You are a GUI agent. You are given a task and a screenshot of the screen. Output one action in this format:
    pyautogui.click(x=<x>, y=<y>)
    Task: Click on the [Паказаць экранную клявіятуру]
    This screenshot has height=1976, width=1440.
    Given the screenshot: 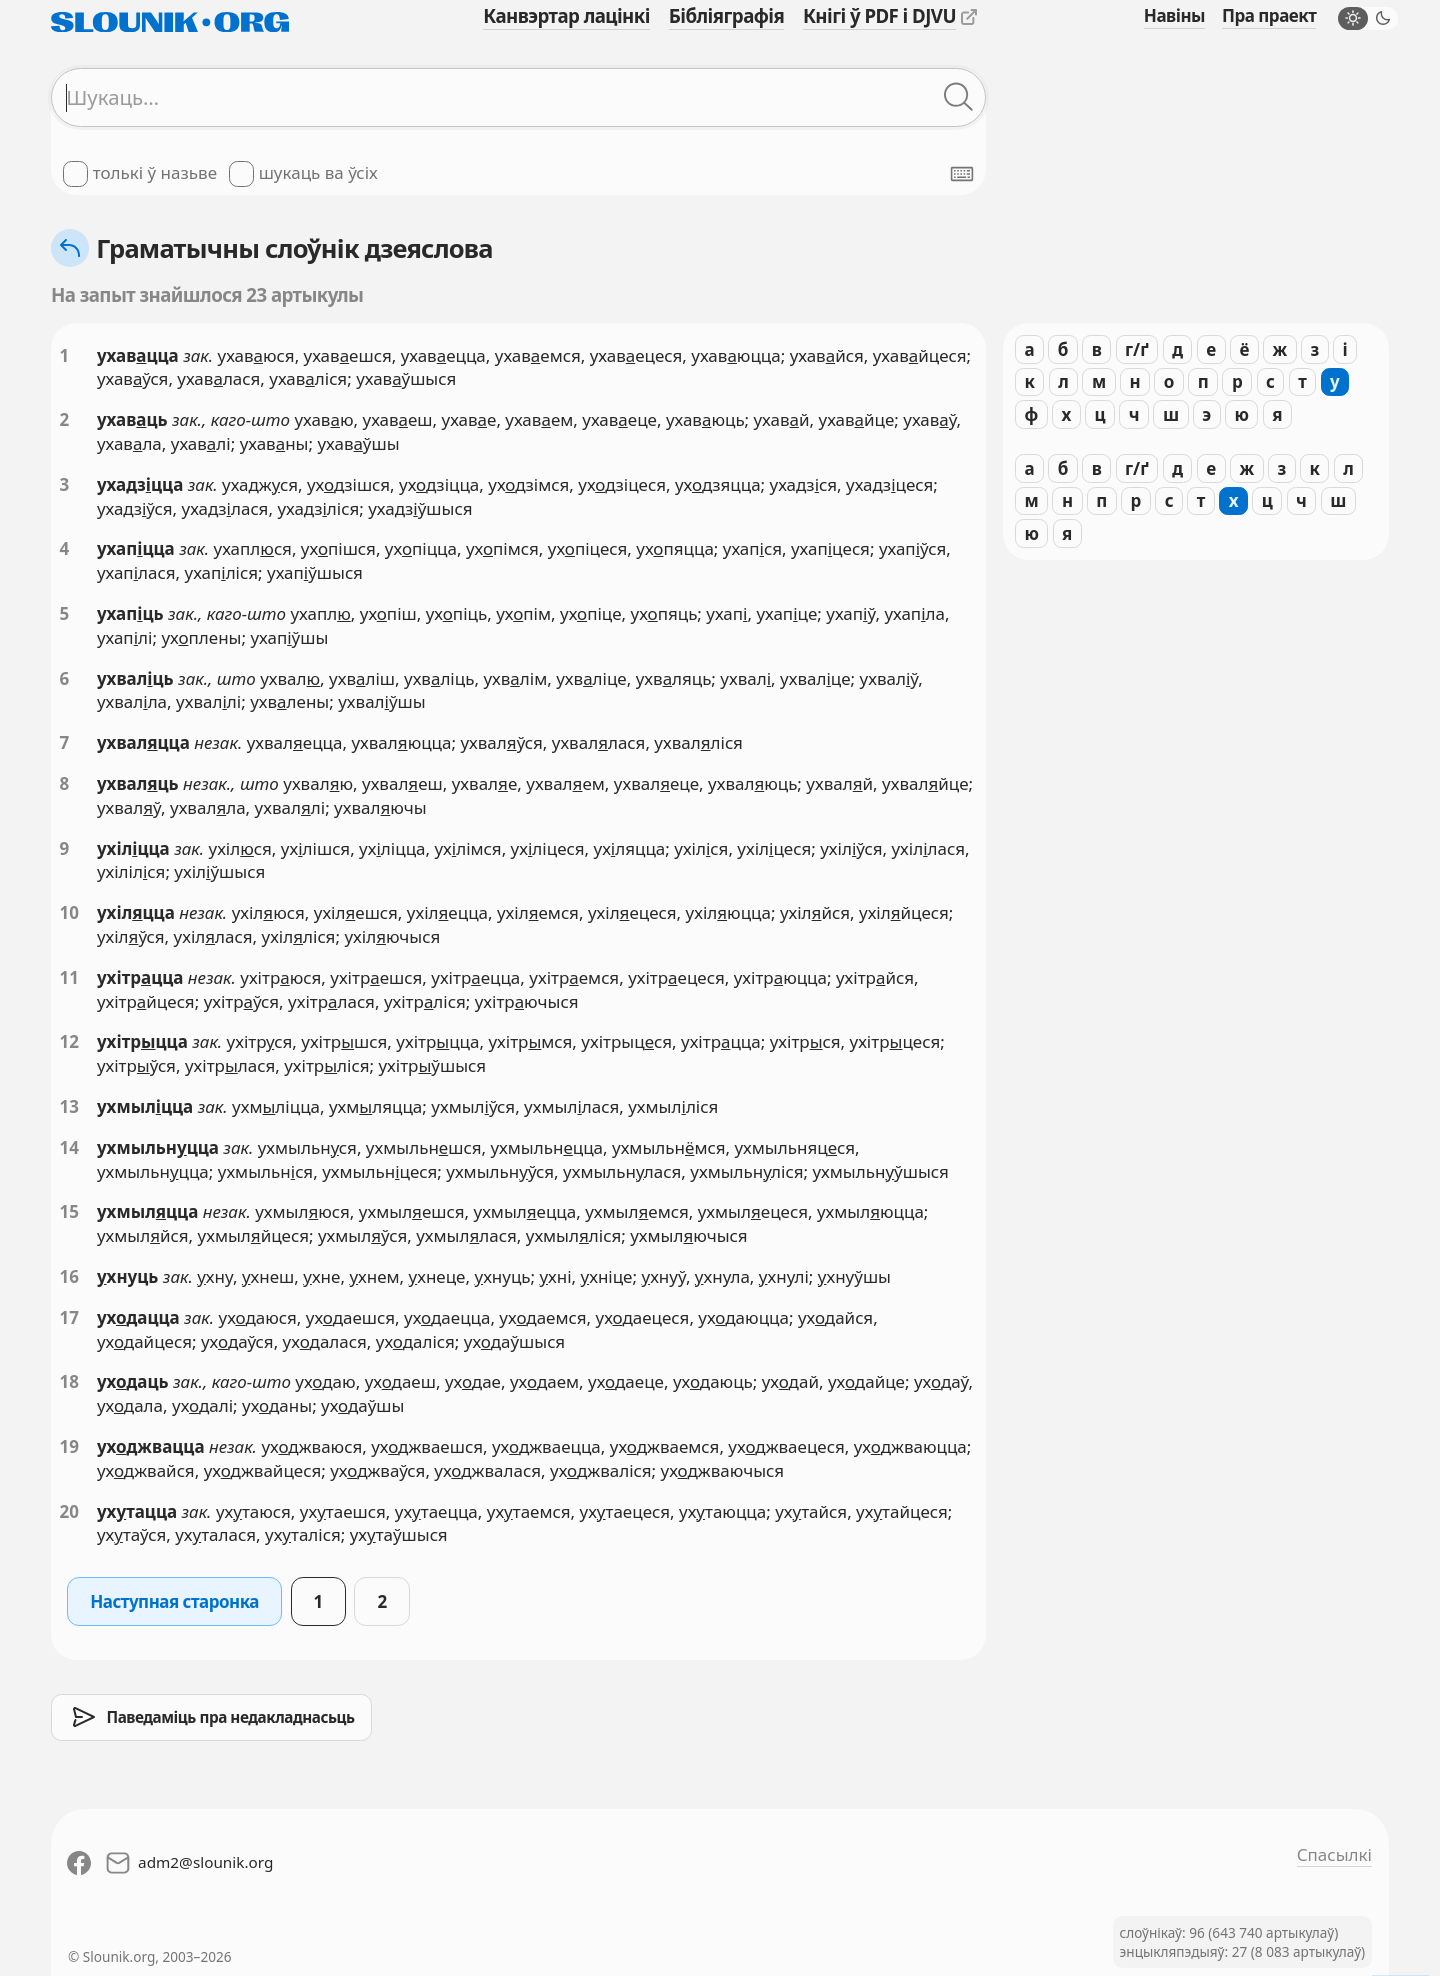 What is the action you would take?
    pyautogui.click(x=962, y=174)
    